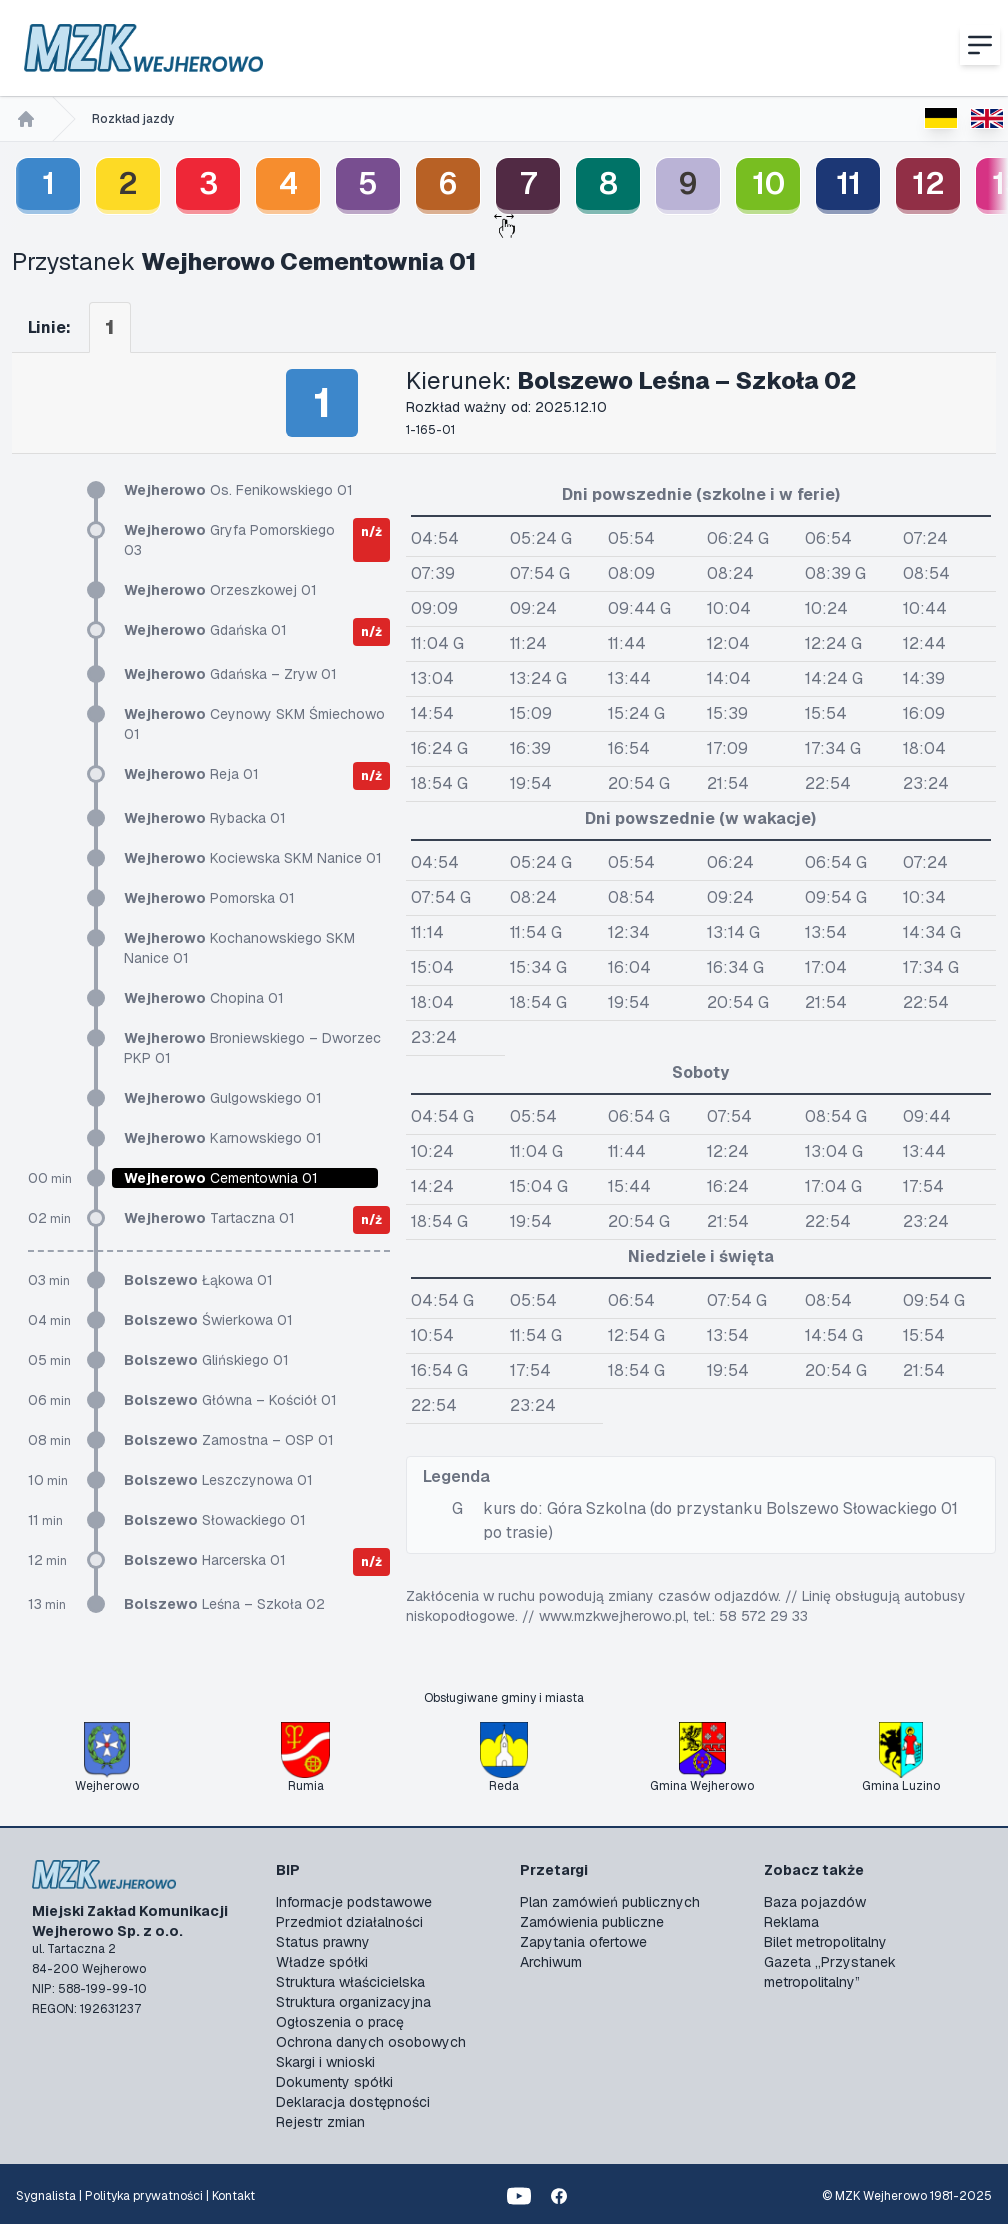 This screenshot has width=1008, height=2224. Describe the element at coordinates (198, 1280) in the screenshot. I see `Łąkowa 01` at that location.